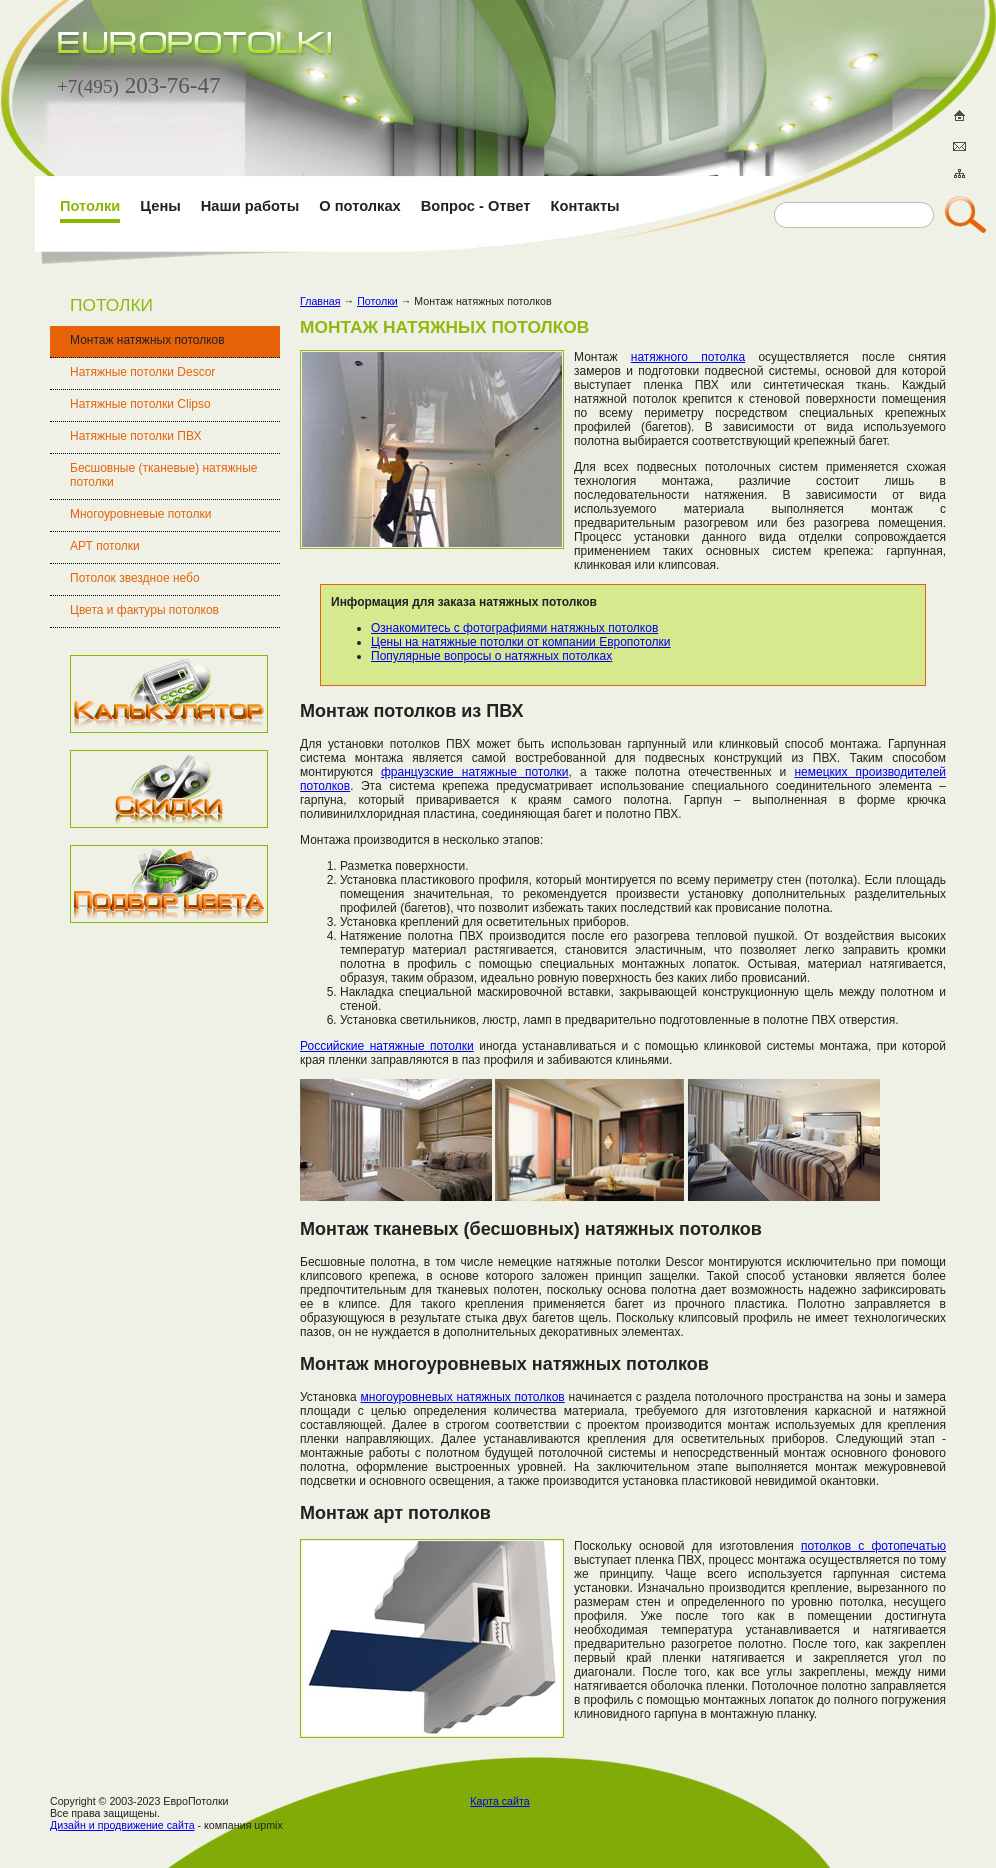  What do you see at coordinates (147, 340) in the screenshot?
I see `Монтаж натяжных потолков` at bounding box center [147, 340].